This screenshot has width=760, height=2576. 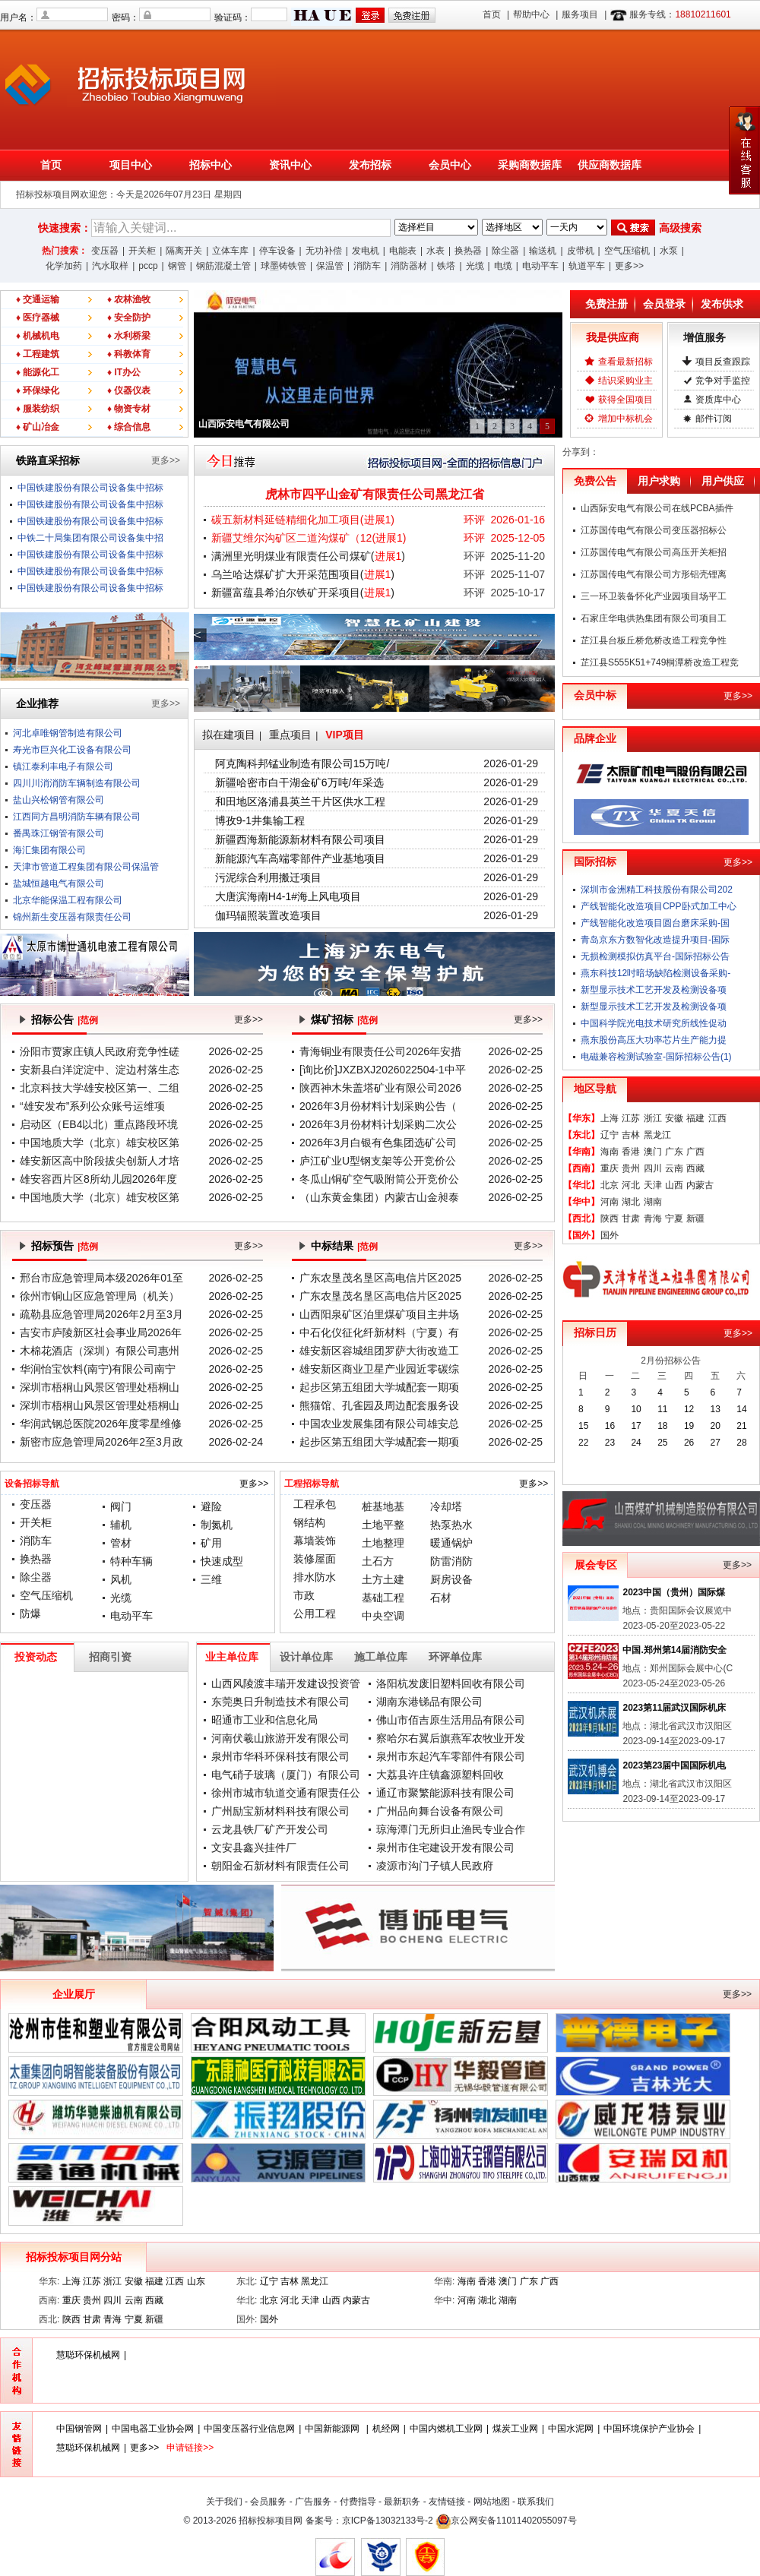 What do you see at coordinates (654, 618) in the screenshot?
I see `石家庄华电供热集团有限公司项目工` at bounding box center [654, 618].